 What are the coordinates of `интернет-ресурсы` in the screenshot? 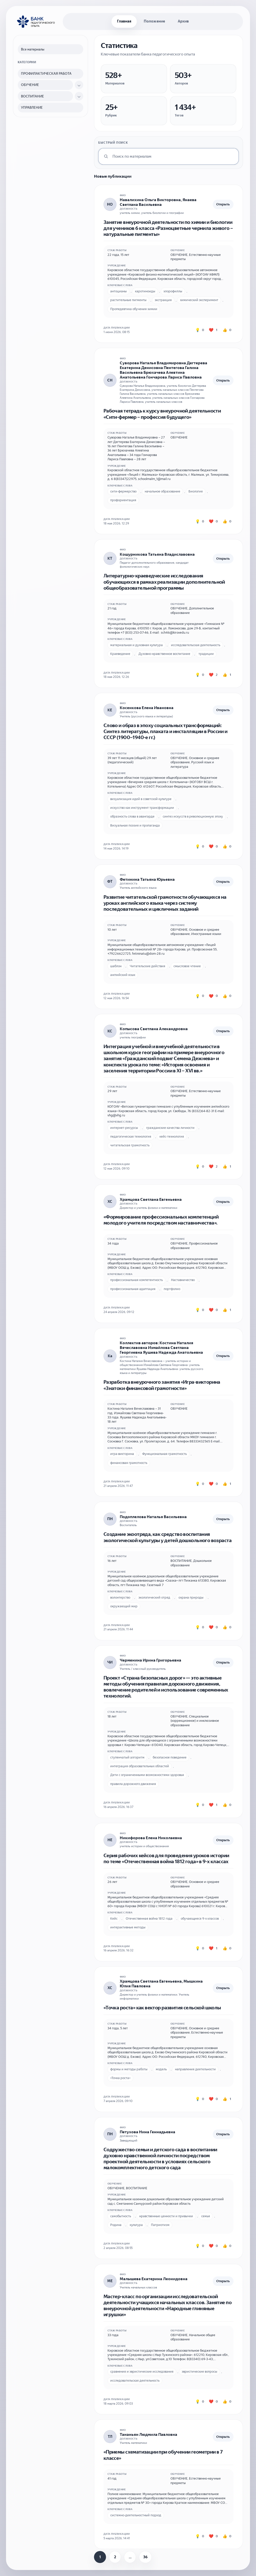 It's located at (124, 1128).